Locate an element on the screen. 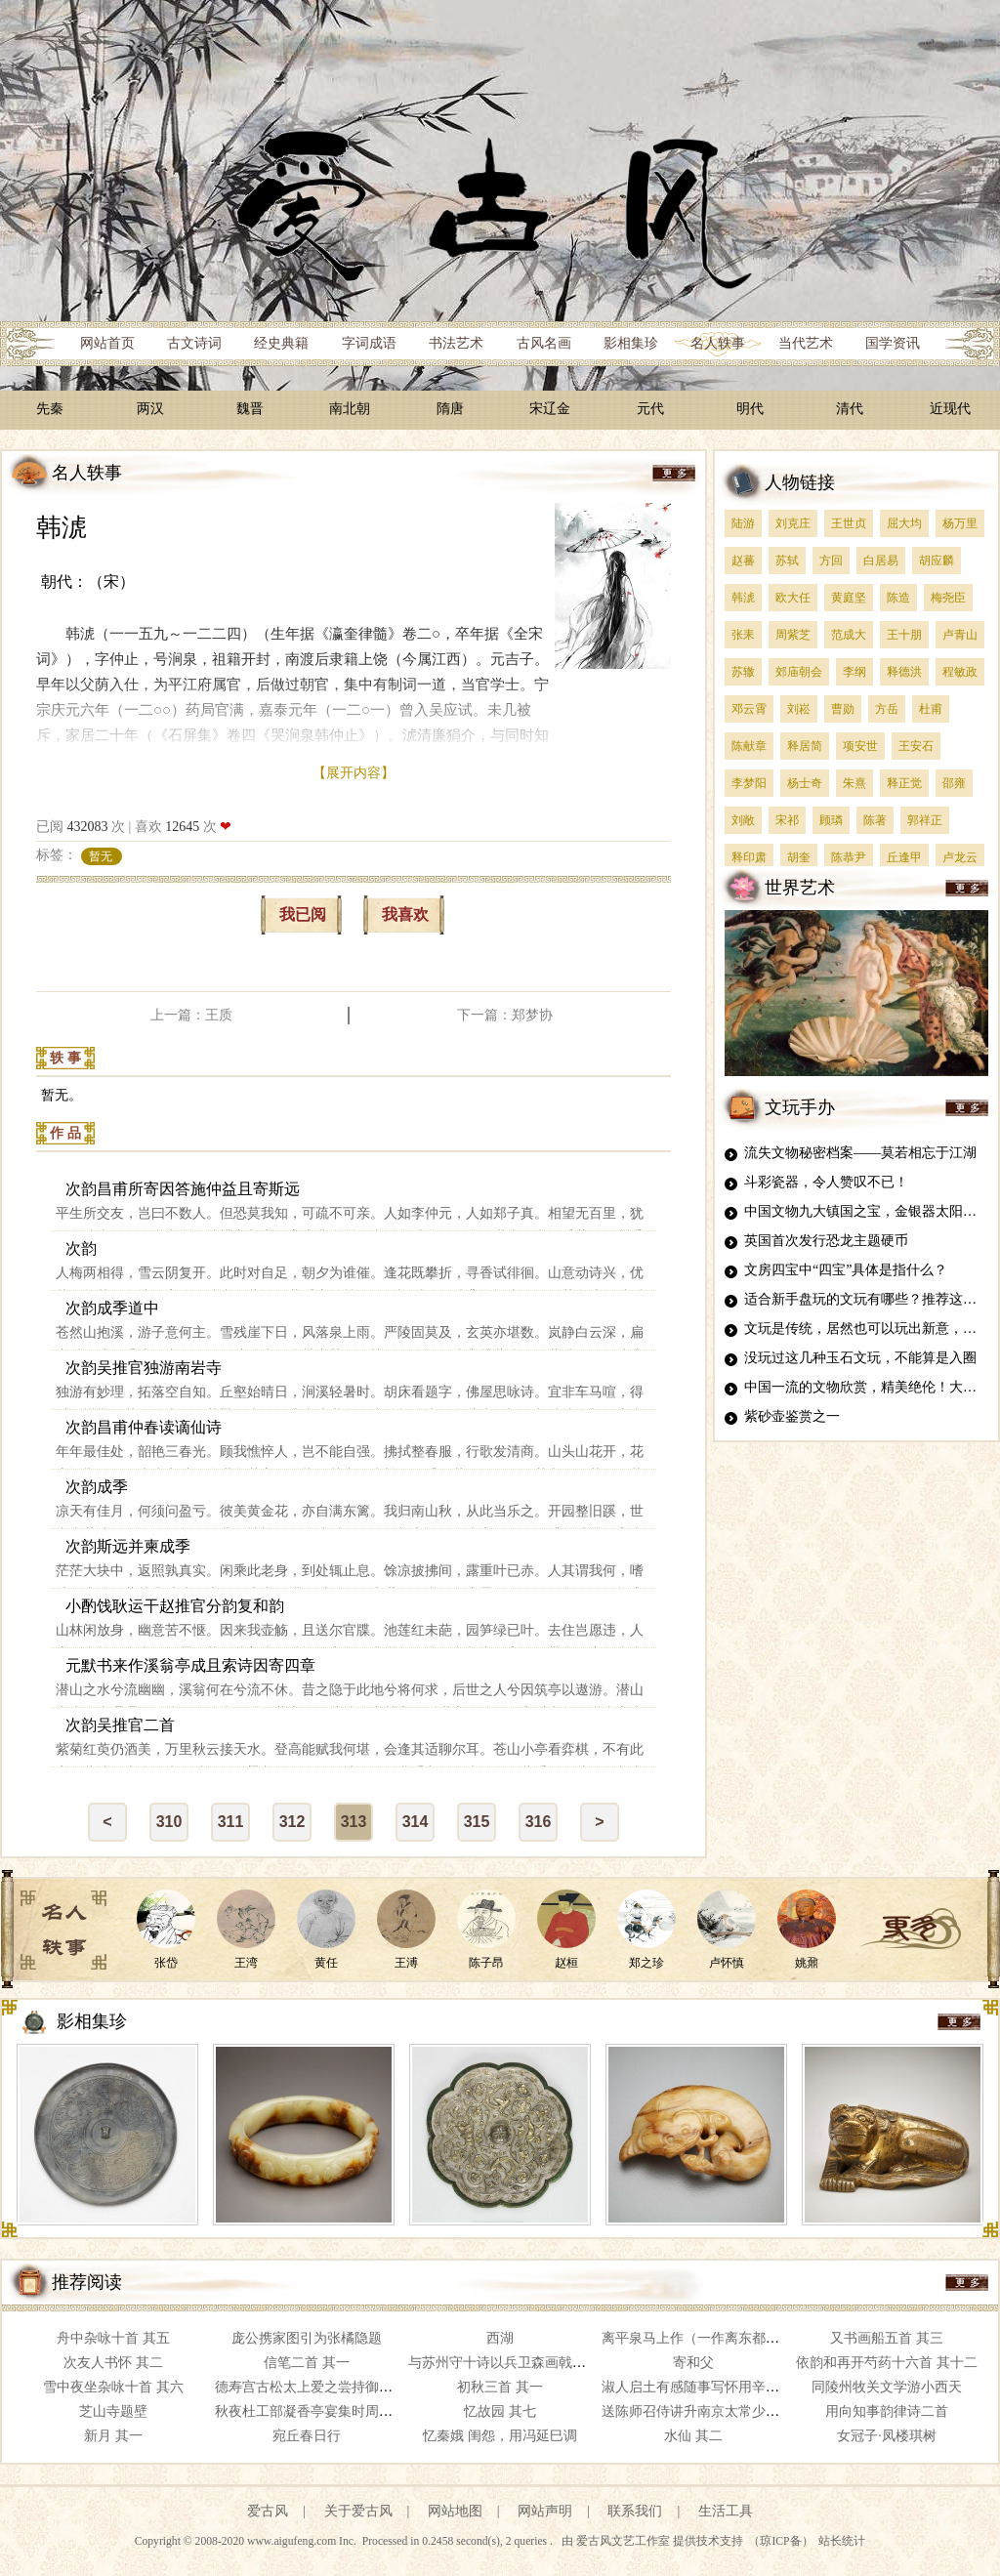 Image resolution: width=1000 pixels, height=2576 pixels. 范成大 is located at coordinates (848, 635).